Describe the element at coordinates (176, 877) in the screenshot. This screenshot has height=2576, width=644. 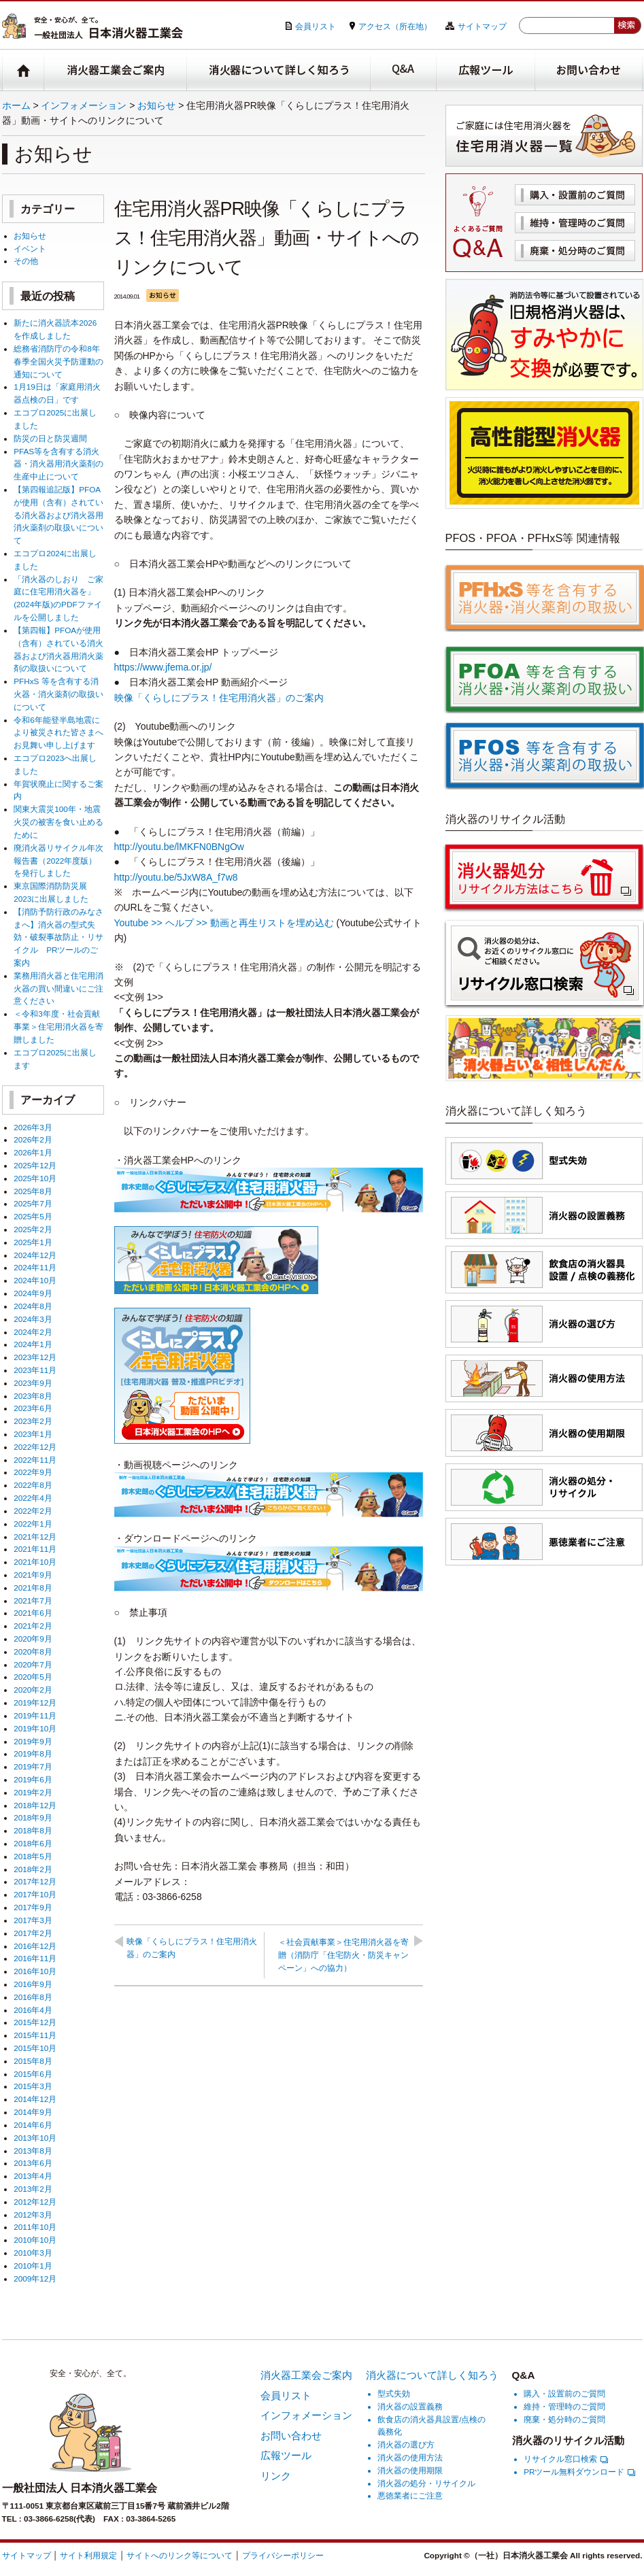
I see `http://youtu.be/5JxW8A_f7w8` at that location.